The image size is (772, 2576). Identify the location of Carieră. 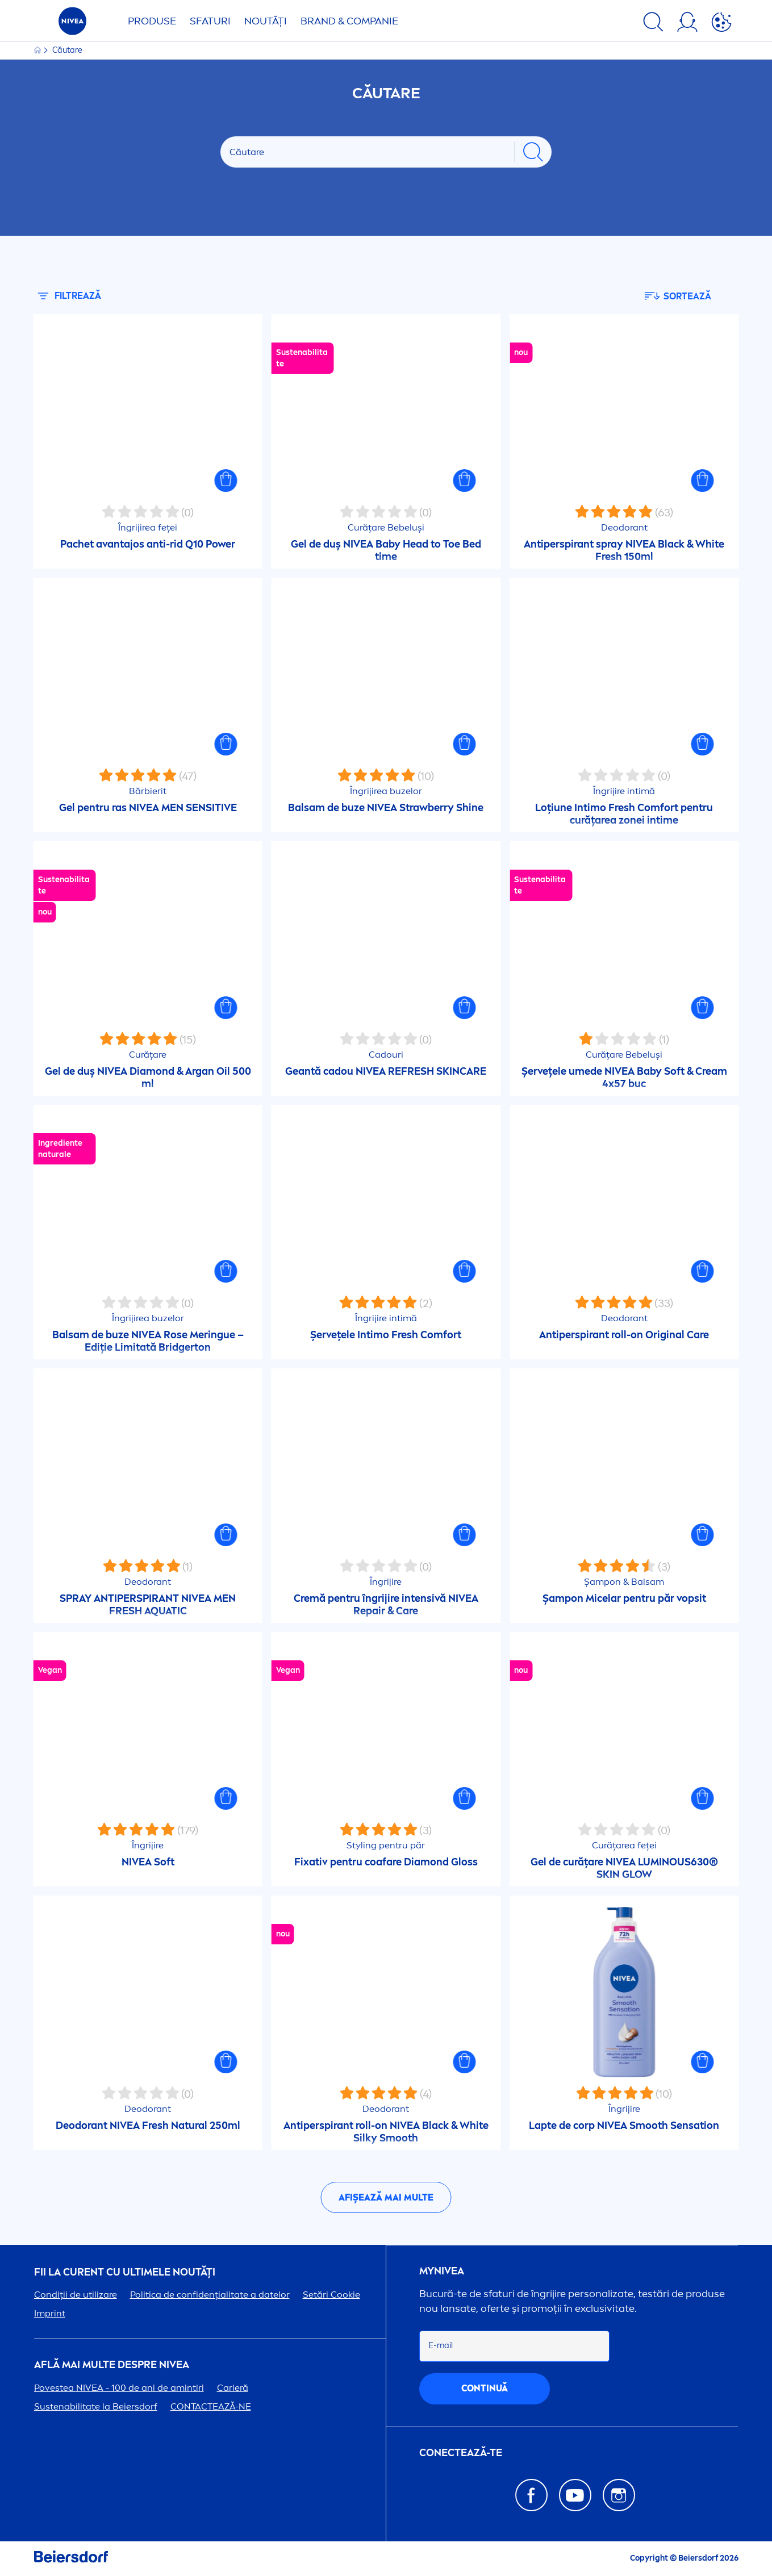
(232, 2387).